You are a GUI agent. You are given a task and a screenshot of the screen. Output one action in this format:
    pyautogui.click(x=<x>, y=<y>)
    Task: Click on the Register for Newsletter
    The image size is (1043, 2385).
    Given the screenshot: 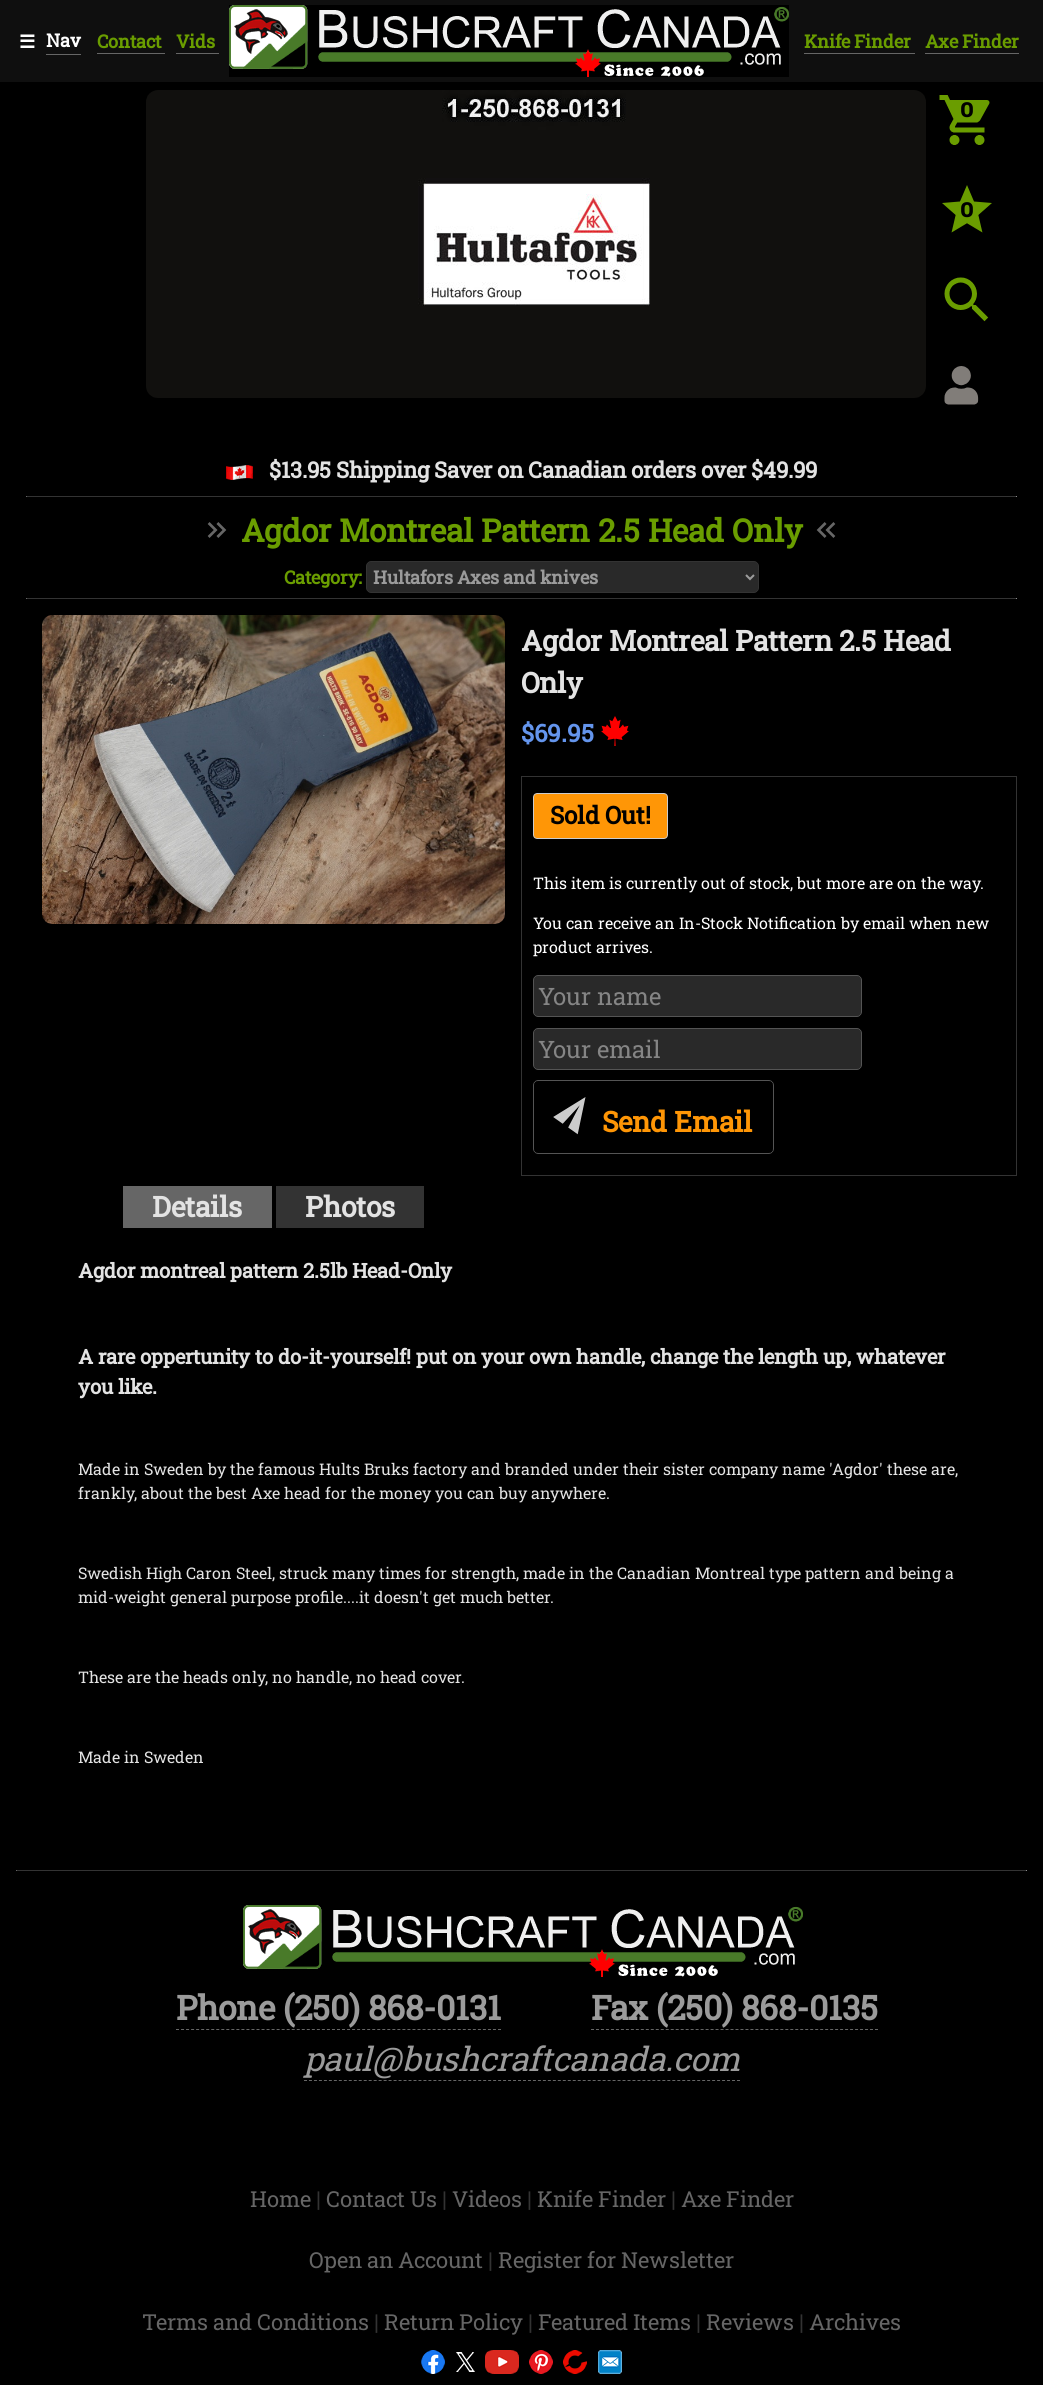 What is the action you would take?
    pyautogui.click(x=616, y=2259)
    